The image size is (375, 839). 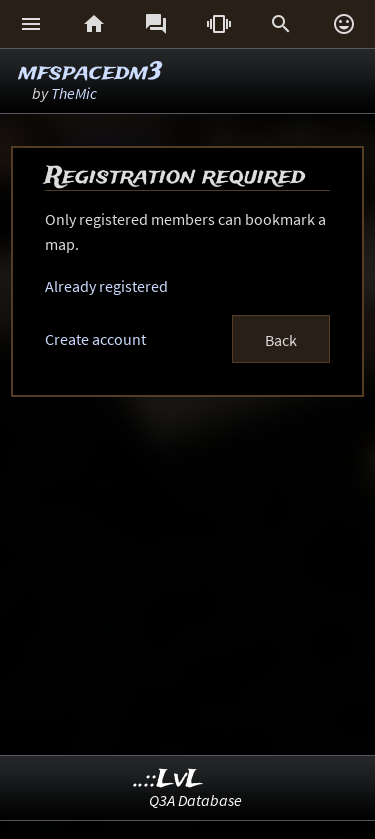 What do you see at coordinates (168, 779) in the screenshot?
I see `..::LvL` at bounding box center [168, 779].